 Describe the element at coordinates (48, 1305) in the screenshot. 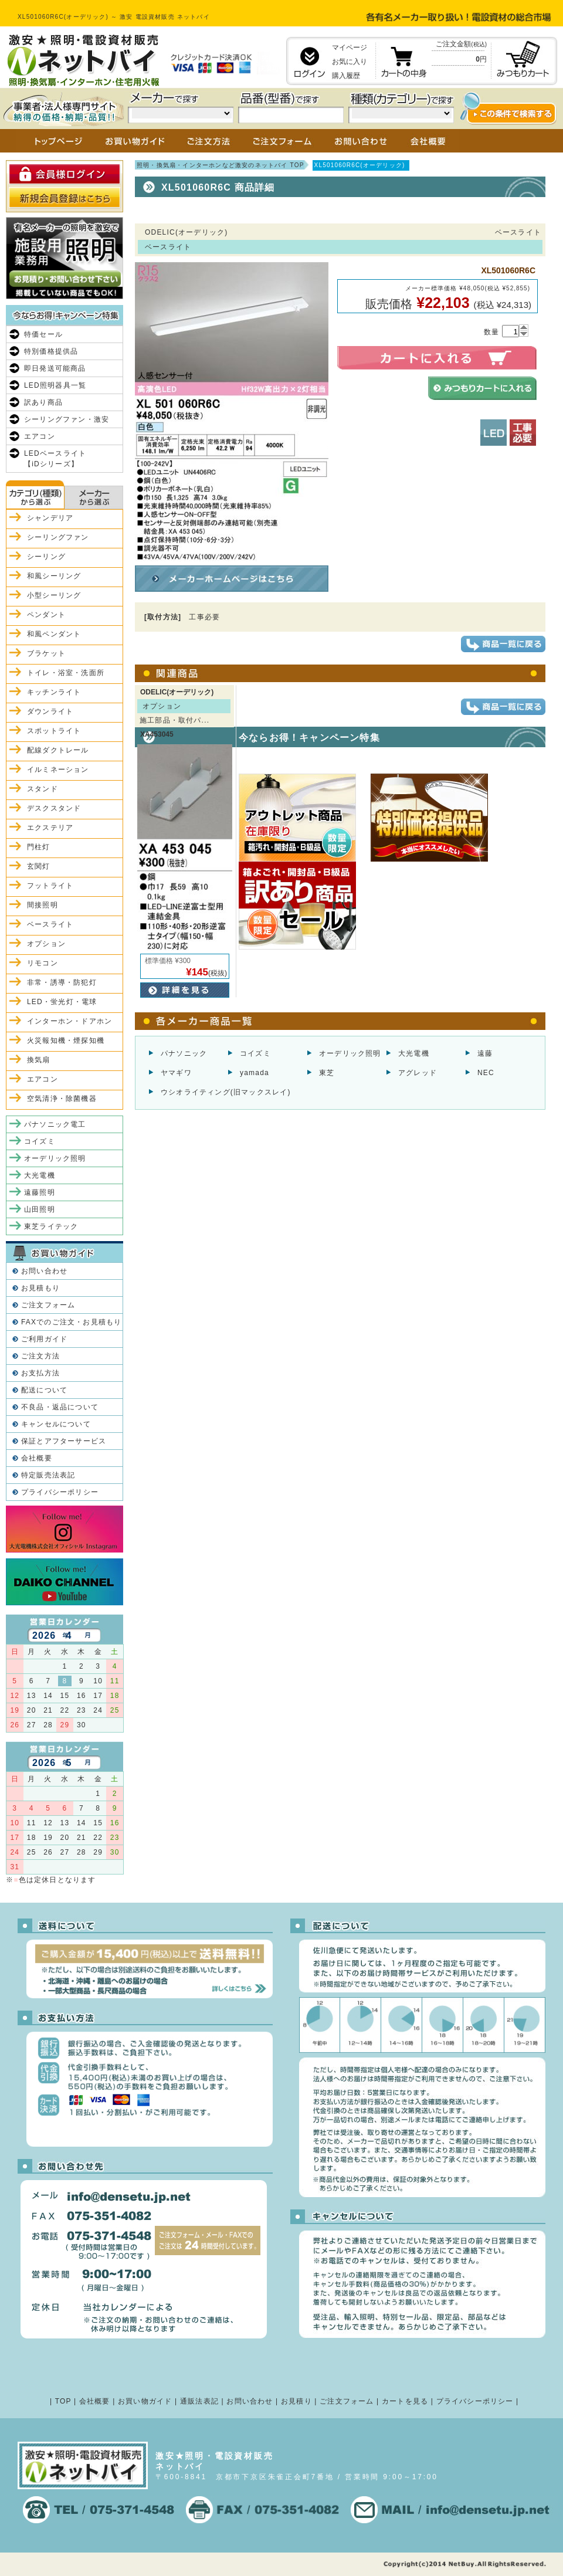

I see `ご注文フォーム` at that location.